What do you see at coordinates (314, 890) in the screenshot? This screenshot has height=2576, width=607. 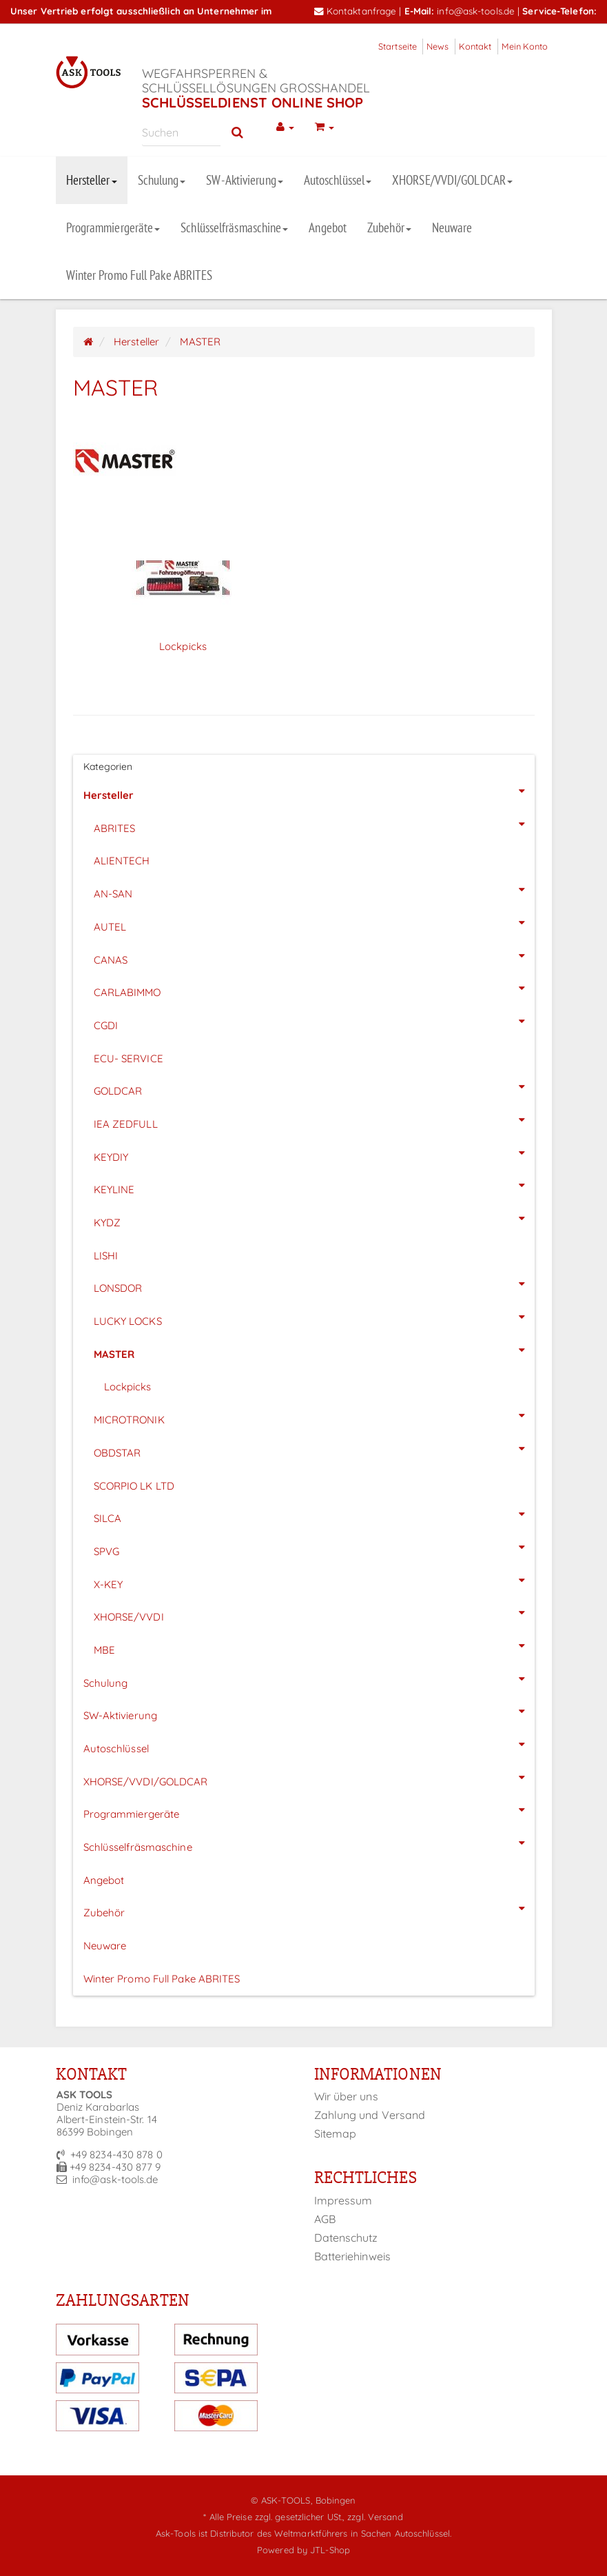 I see `AN-SAN` at bounding box center [314, 890].